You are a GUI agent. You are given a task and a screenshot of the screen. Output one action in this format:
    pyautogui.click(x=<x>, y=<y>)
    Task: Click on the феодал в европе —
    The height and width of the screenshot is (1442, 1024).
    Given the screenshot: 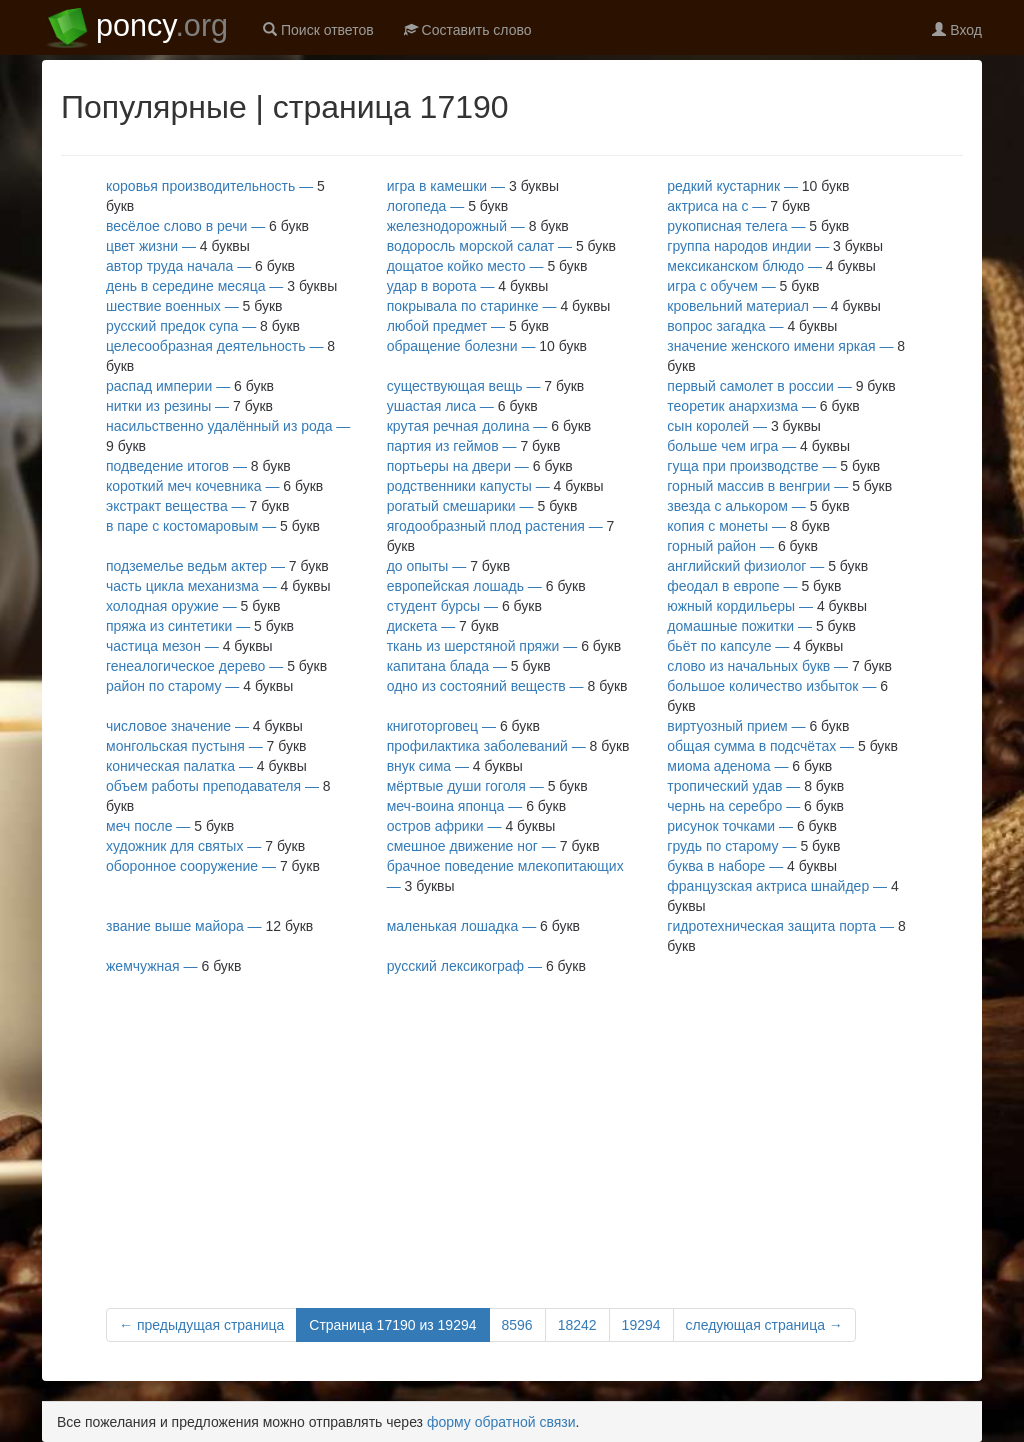 What is the action you would take?
    pyautogui.click(x=754, y=586)
    